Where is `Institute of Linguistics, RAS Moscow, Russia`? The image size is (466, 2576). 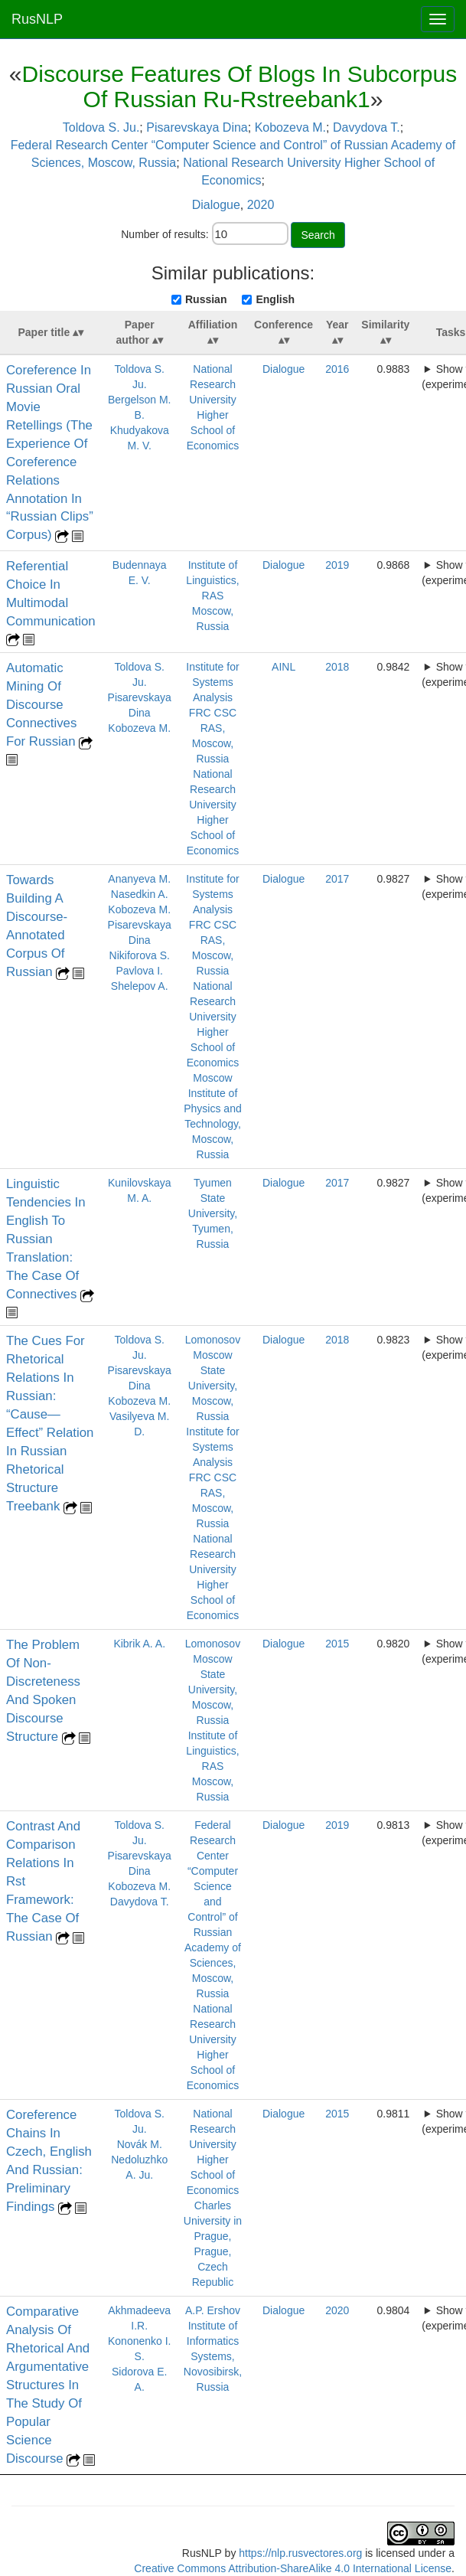
Institute of Linguistics, RAS Moscow, Russia is located at coordinates (212, 595).